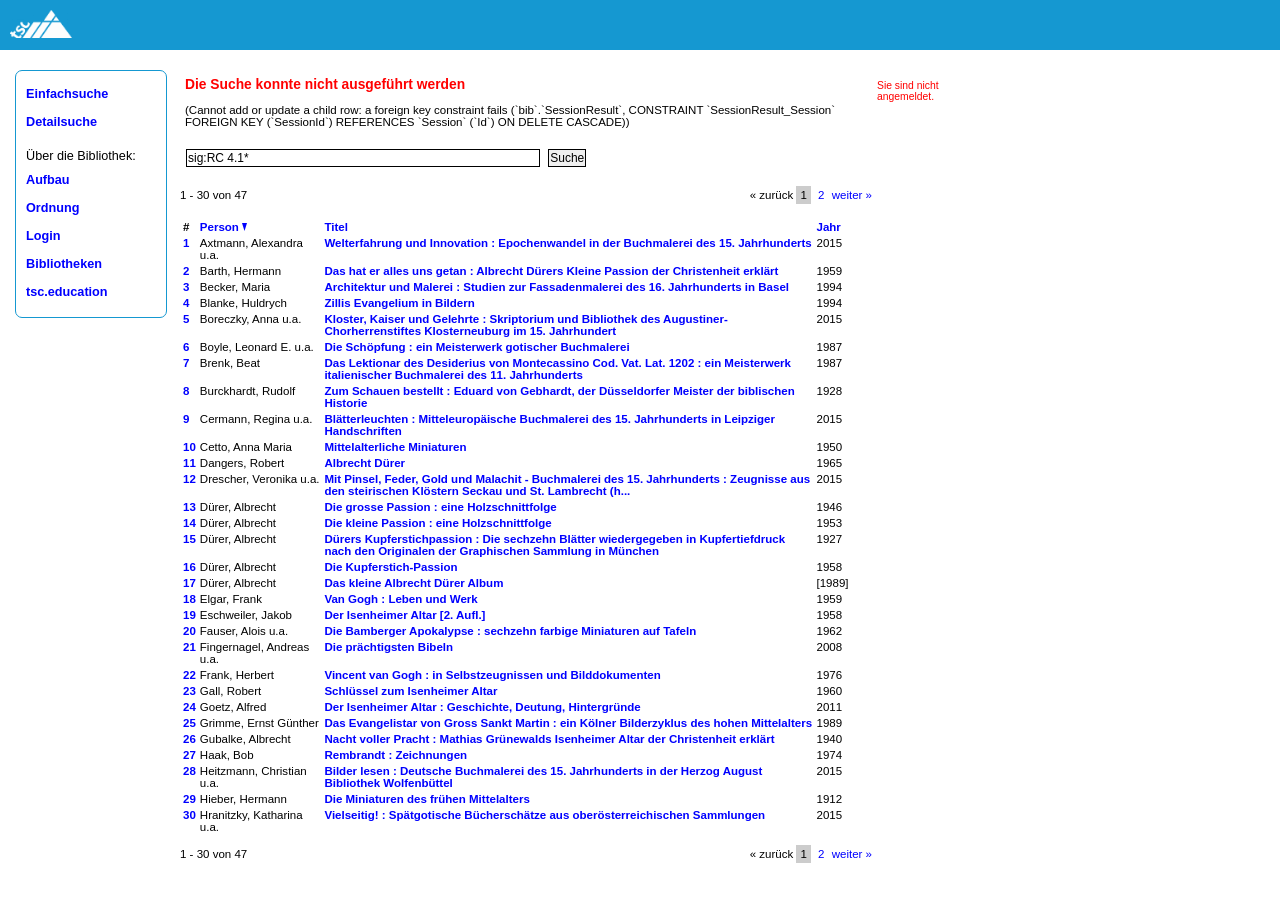 Image resolution: width=1280 pixels, height=907 pixels. Describe the element at coordinates (189, 583) in the screenshot. I see `17` at that location.